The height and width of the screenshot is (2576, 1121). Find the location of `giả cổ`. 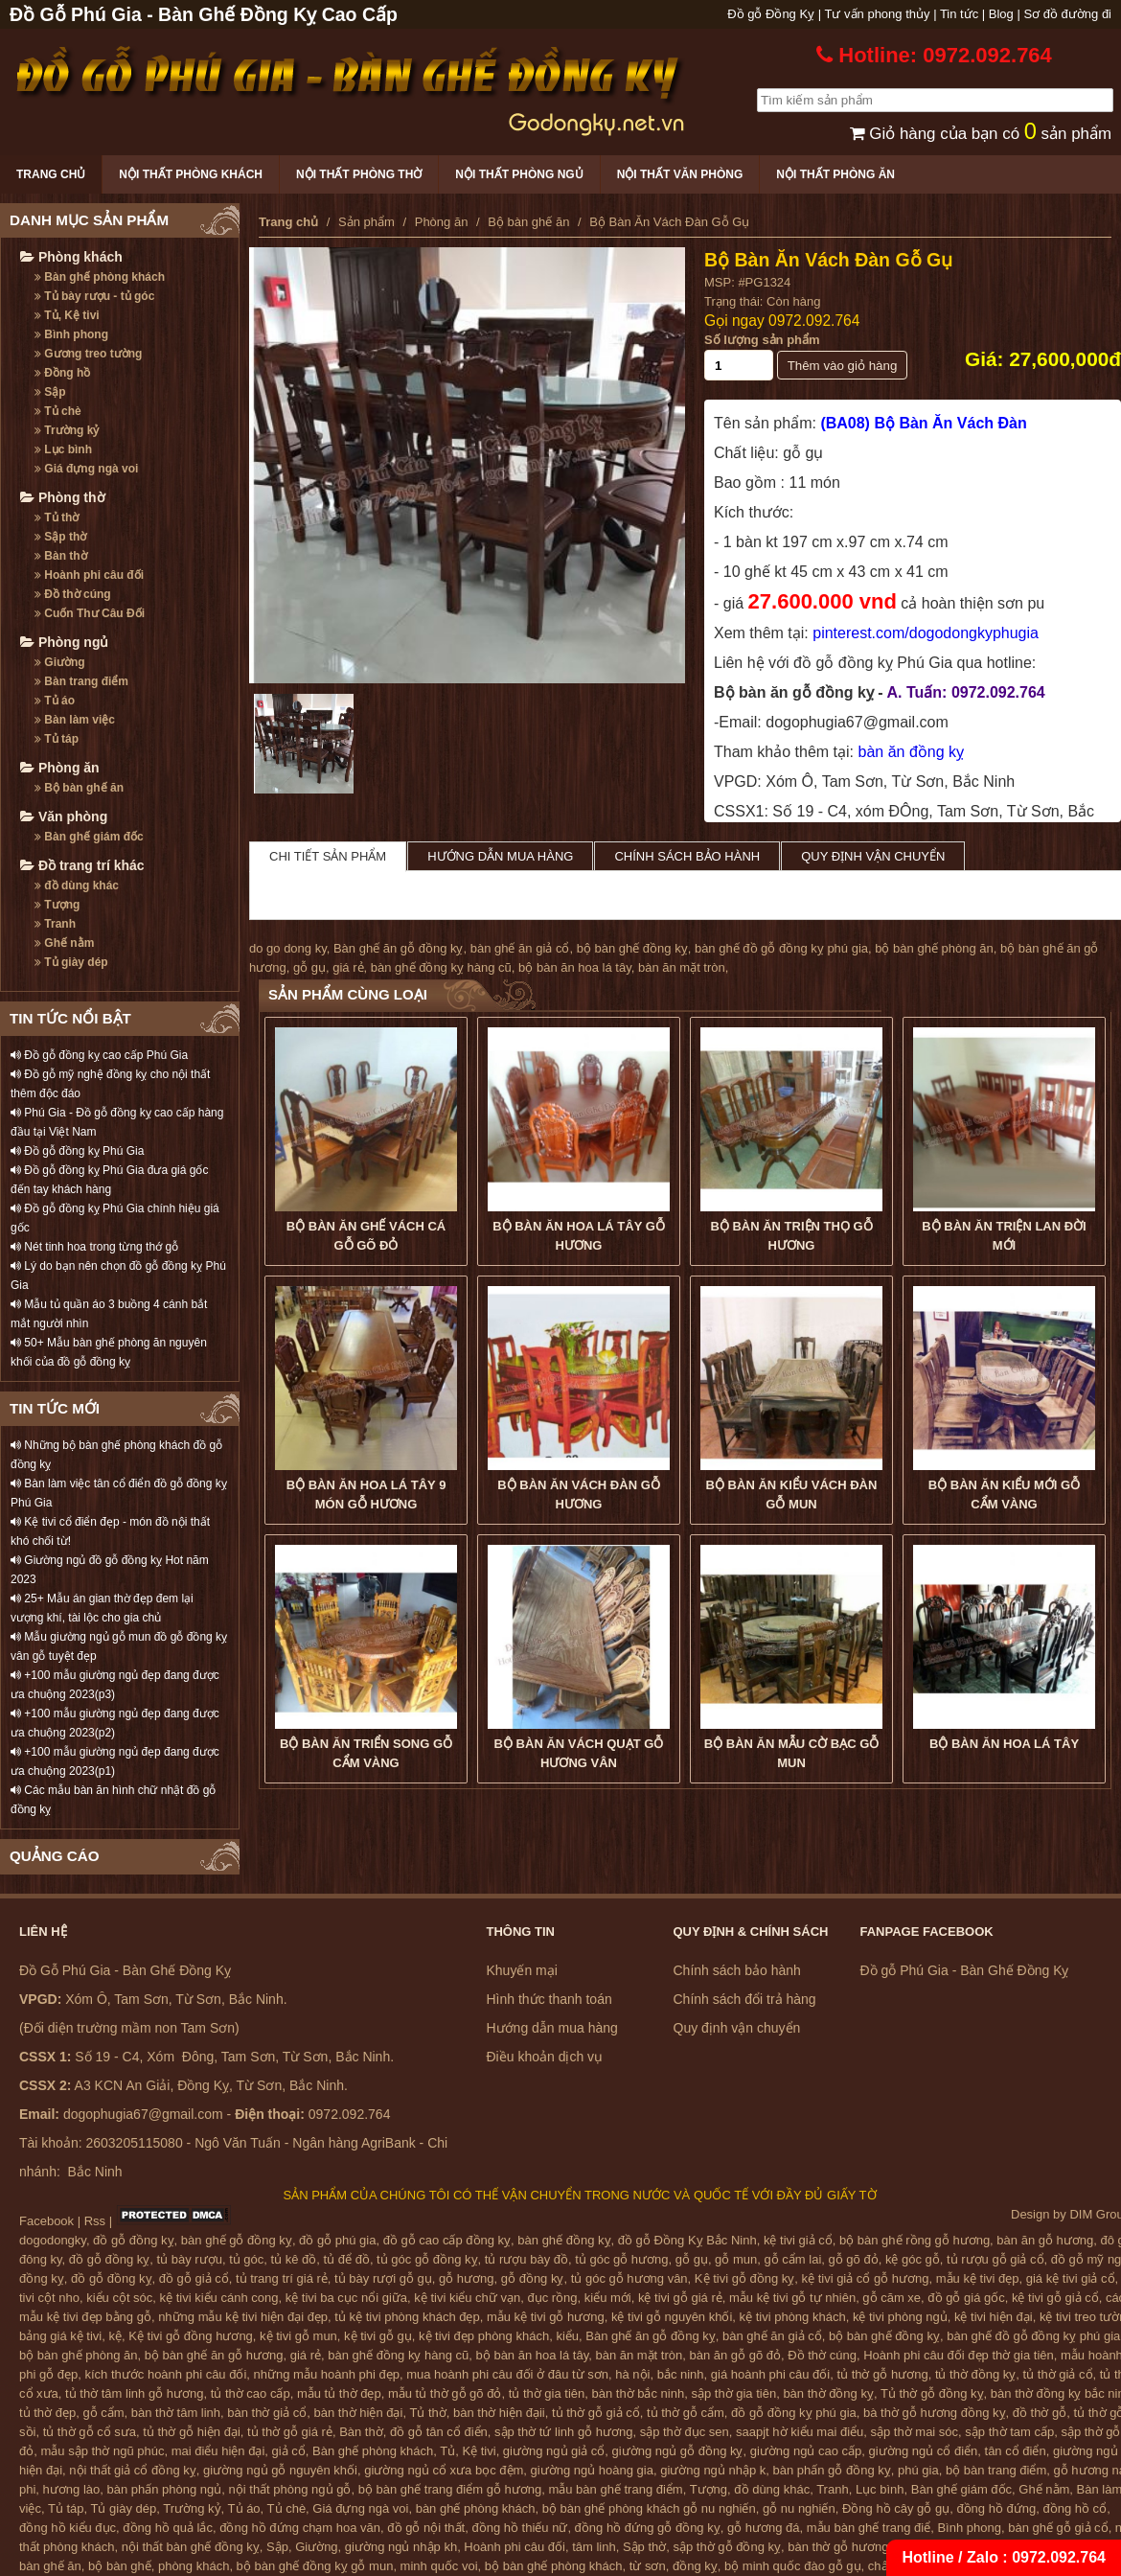

giả cổ is located at coordinates (289, 2451).